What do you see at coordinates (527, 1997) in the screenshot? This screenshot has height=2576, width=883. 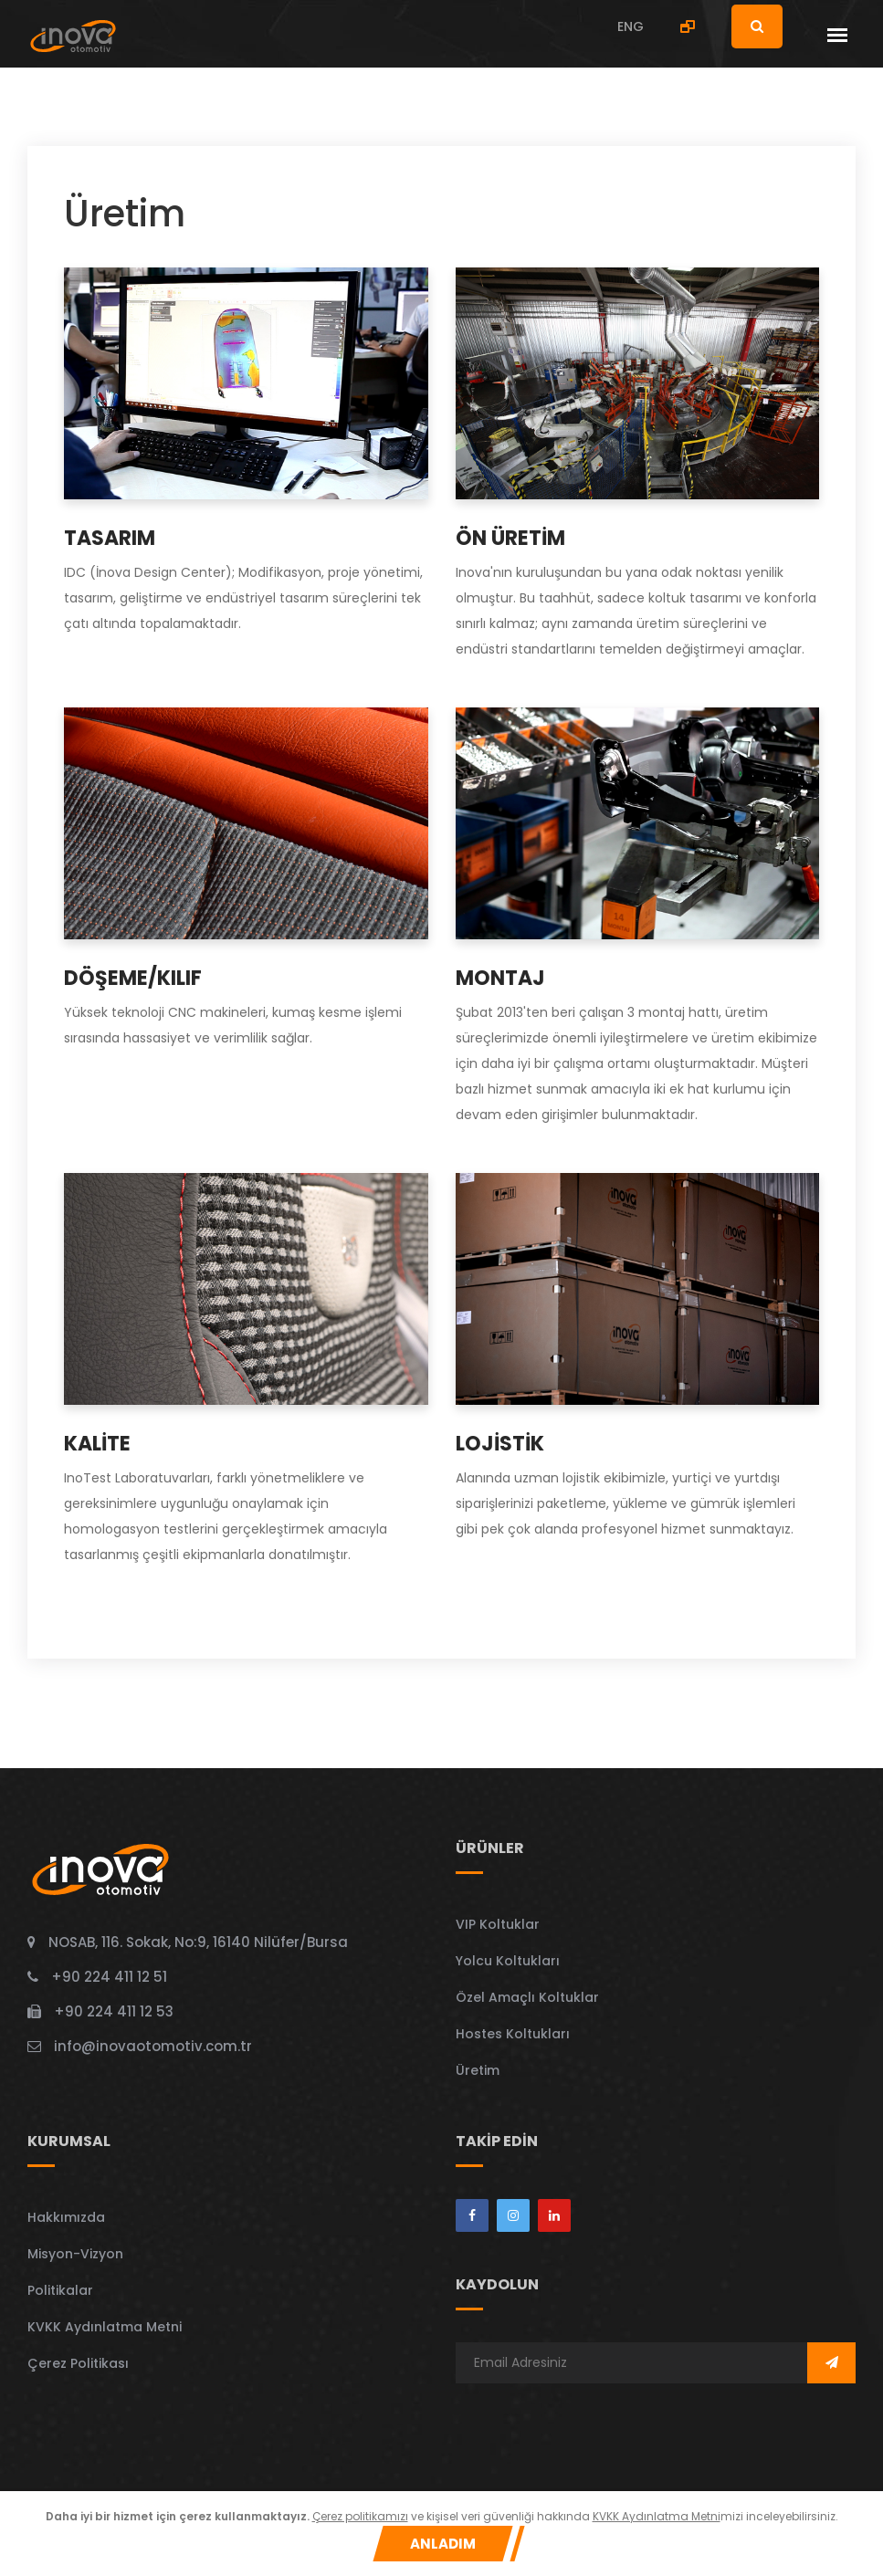 I see `Özel Amaçlı Koltuklar` at bounding box center [527, 1997].